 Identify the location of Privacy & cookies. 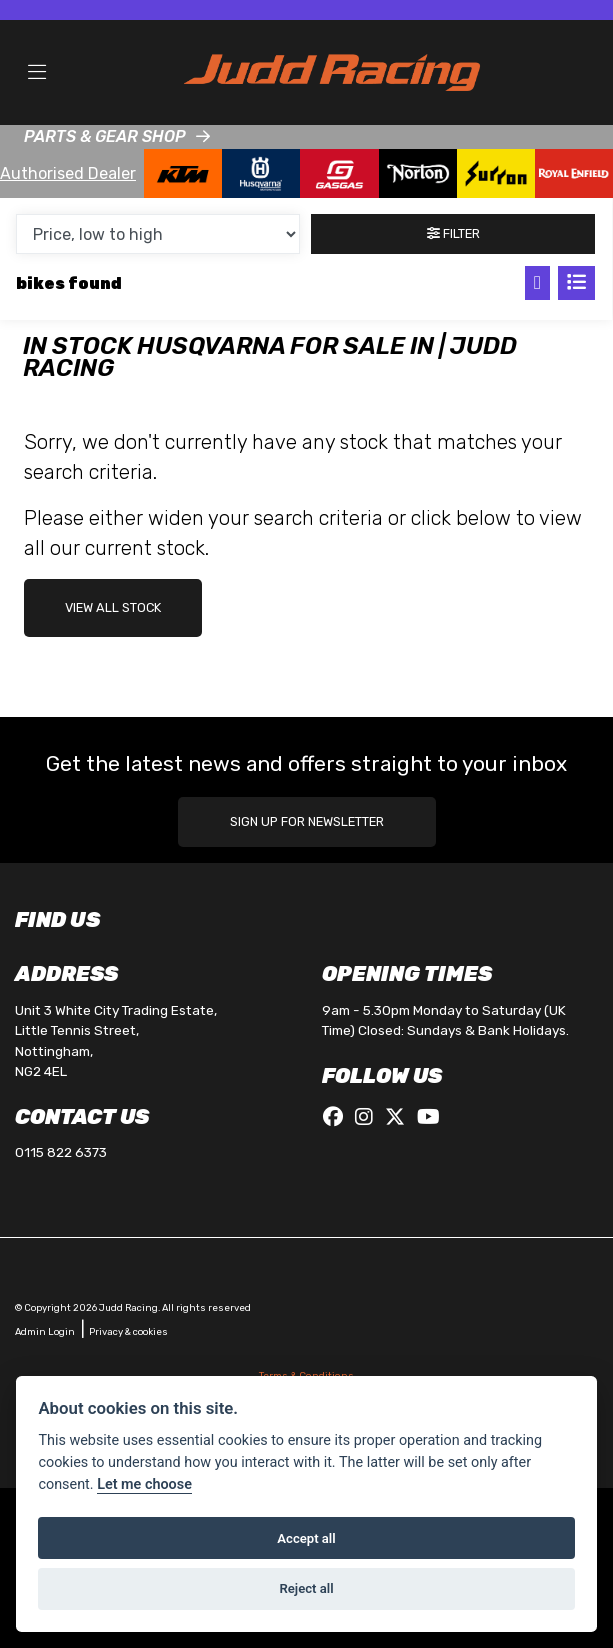
(128, 1331).